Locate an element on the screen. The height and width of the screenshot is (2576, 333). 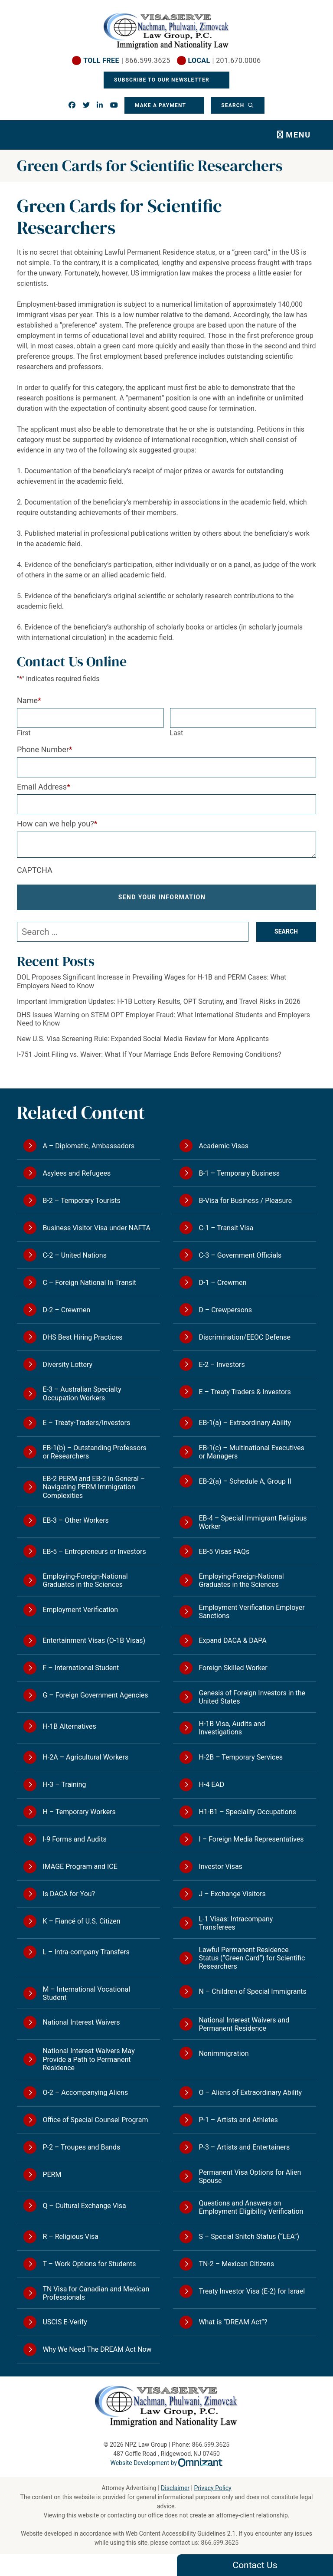
T – Work Options for Students is located at coordinates (89, 2264).